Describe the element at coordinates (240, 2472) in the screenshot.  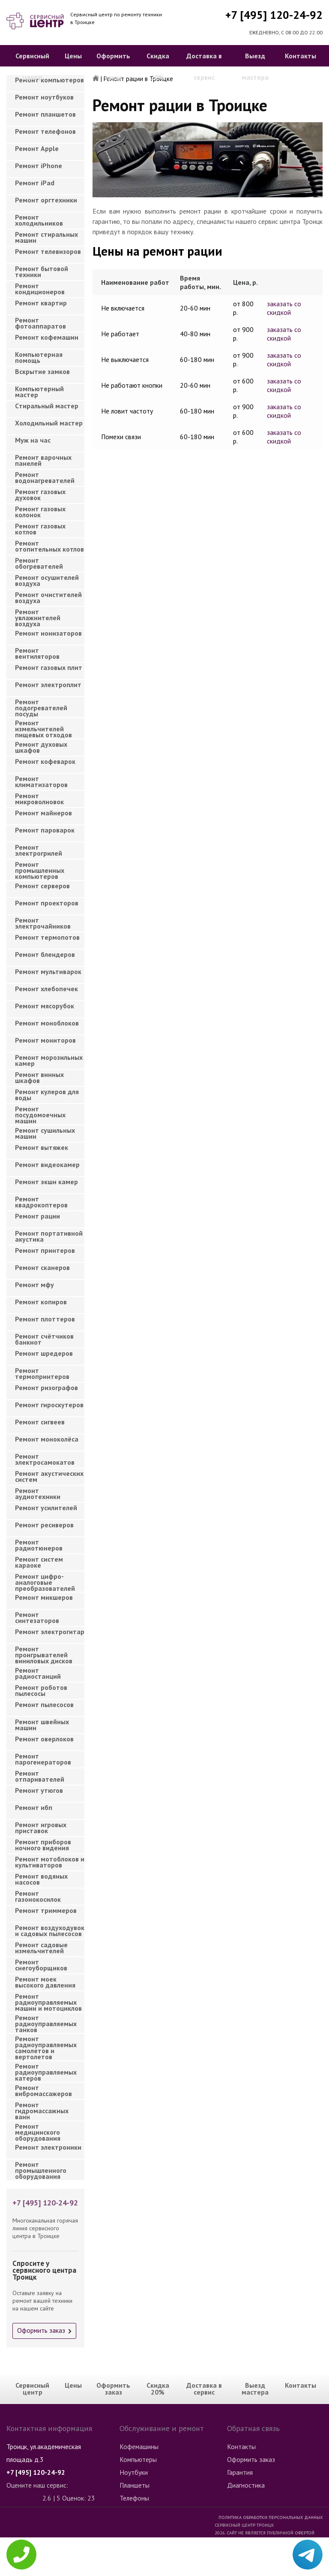
I see `Гарантия` at that location.